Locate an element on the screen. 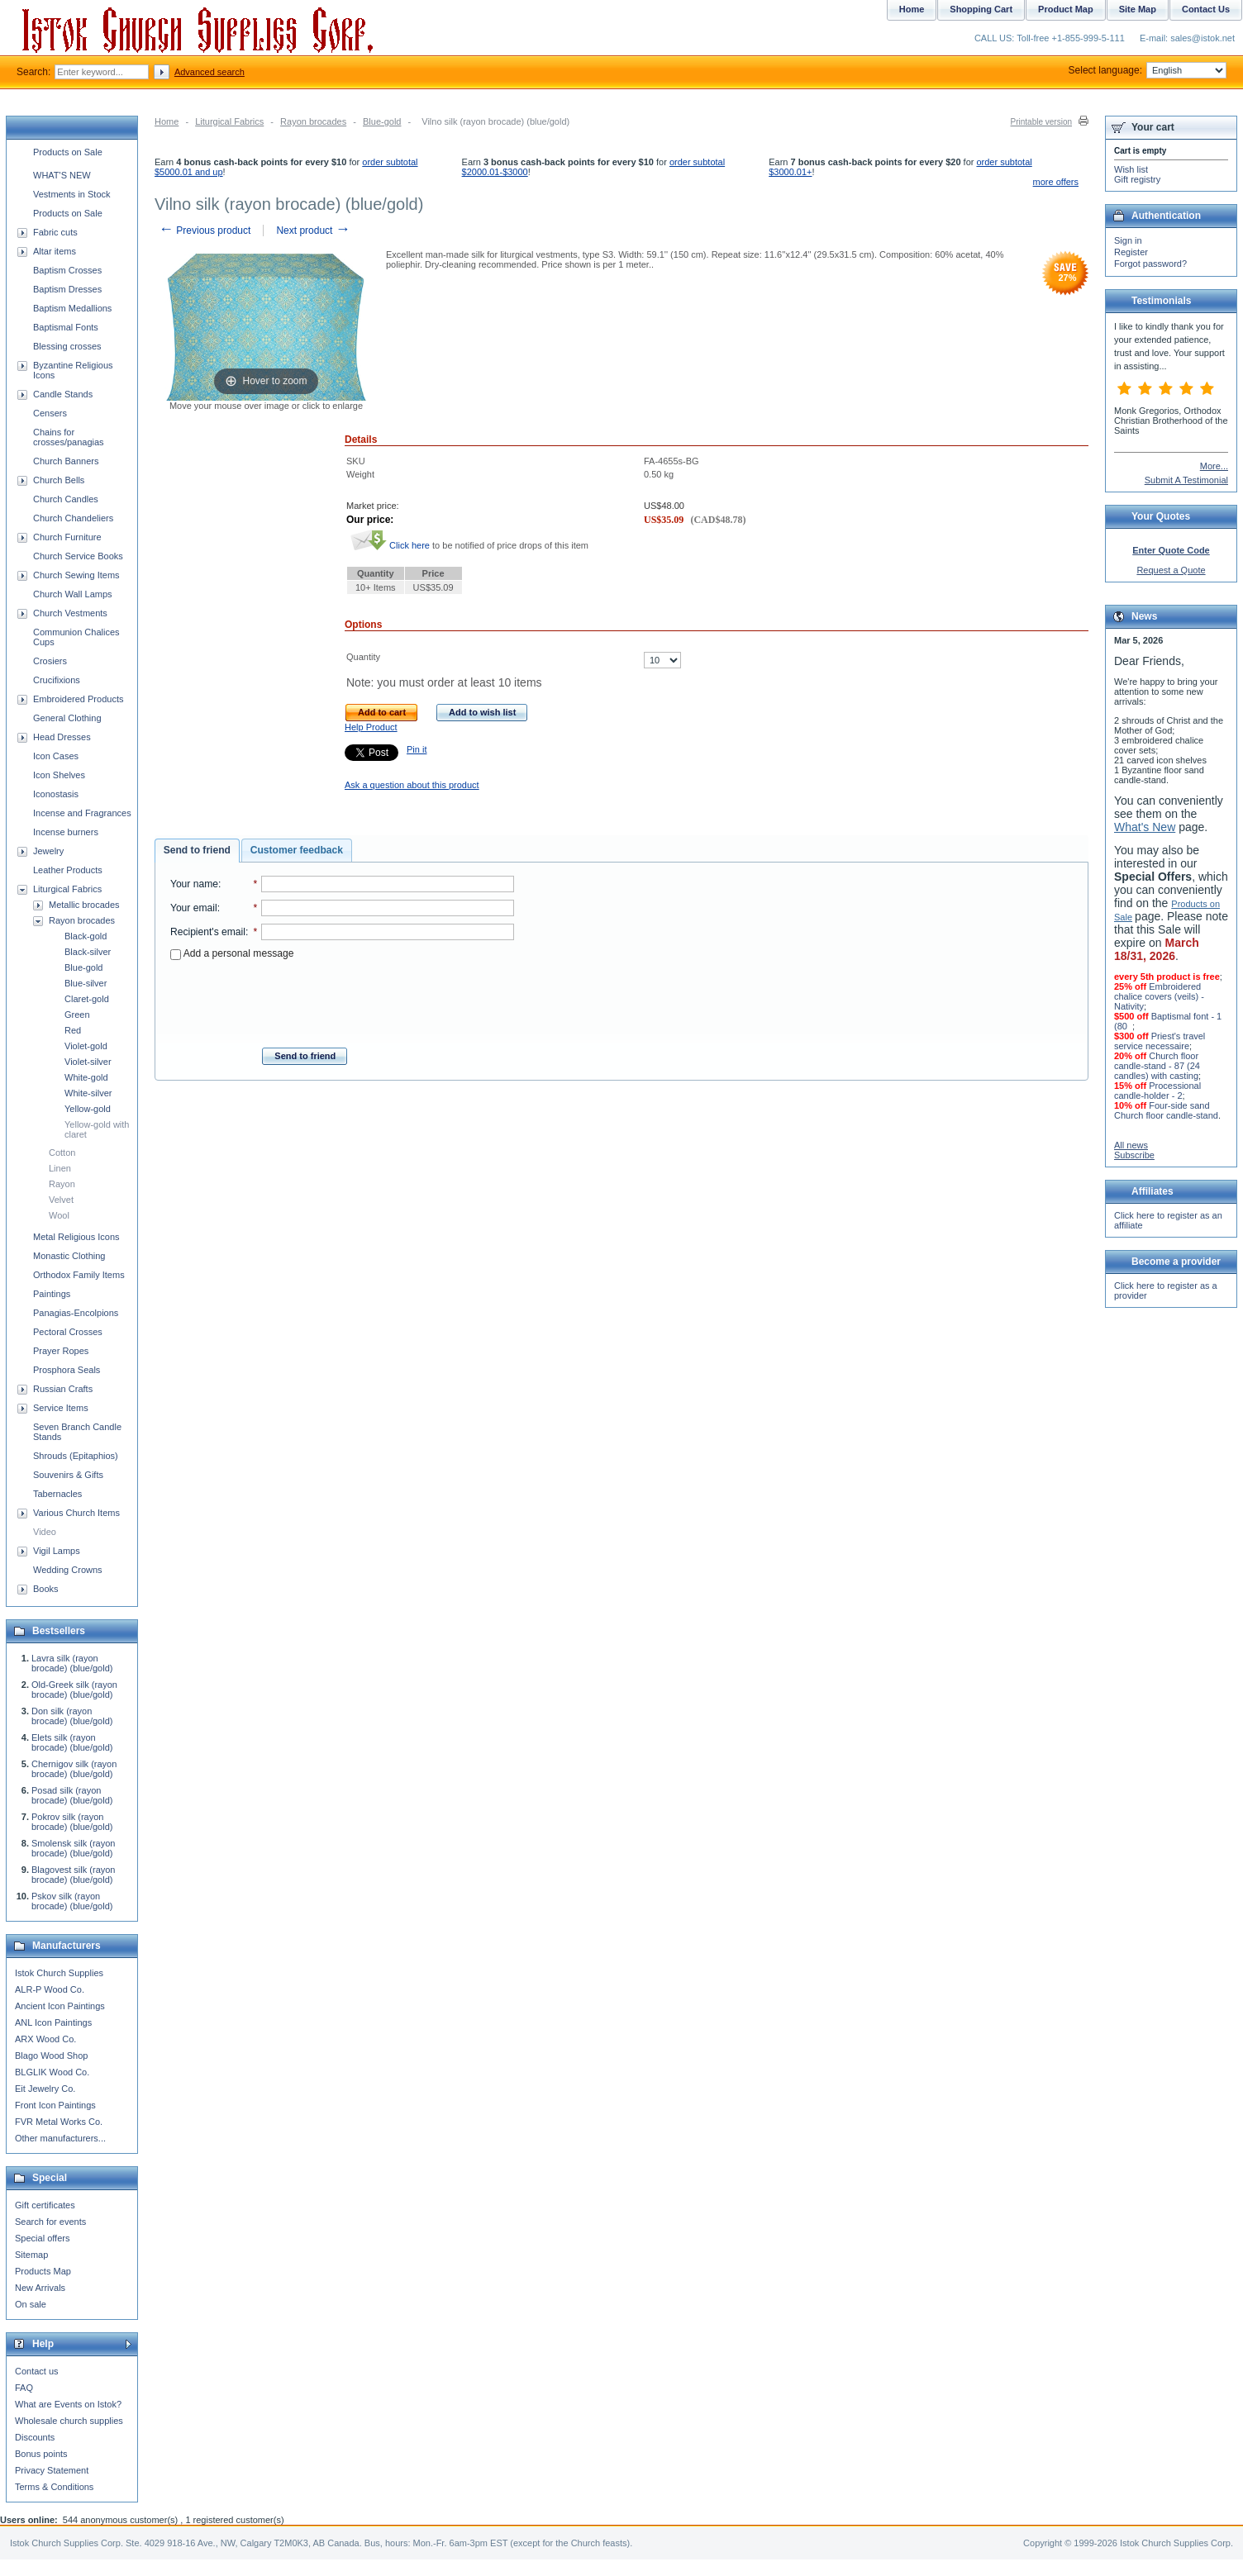 The image size is (1243, 2576). Terms & Conditions is located at coordinates (54, 2487).